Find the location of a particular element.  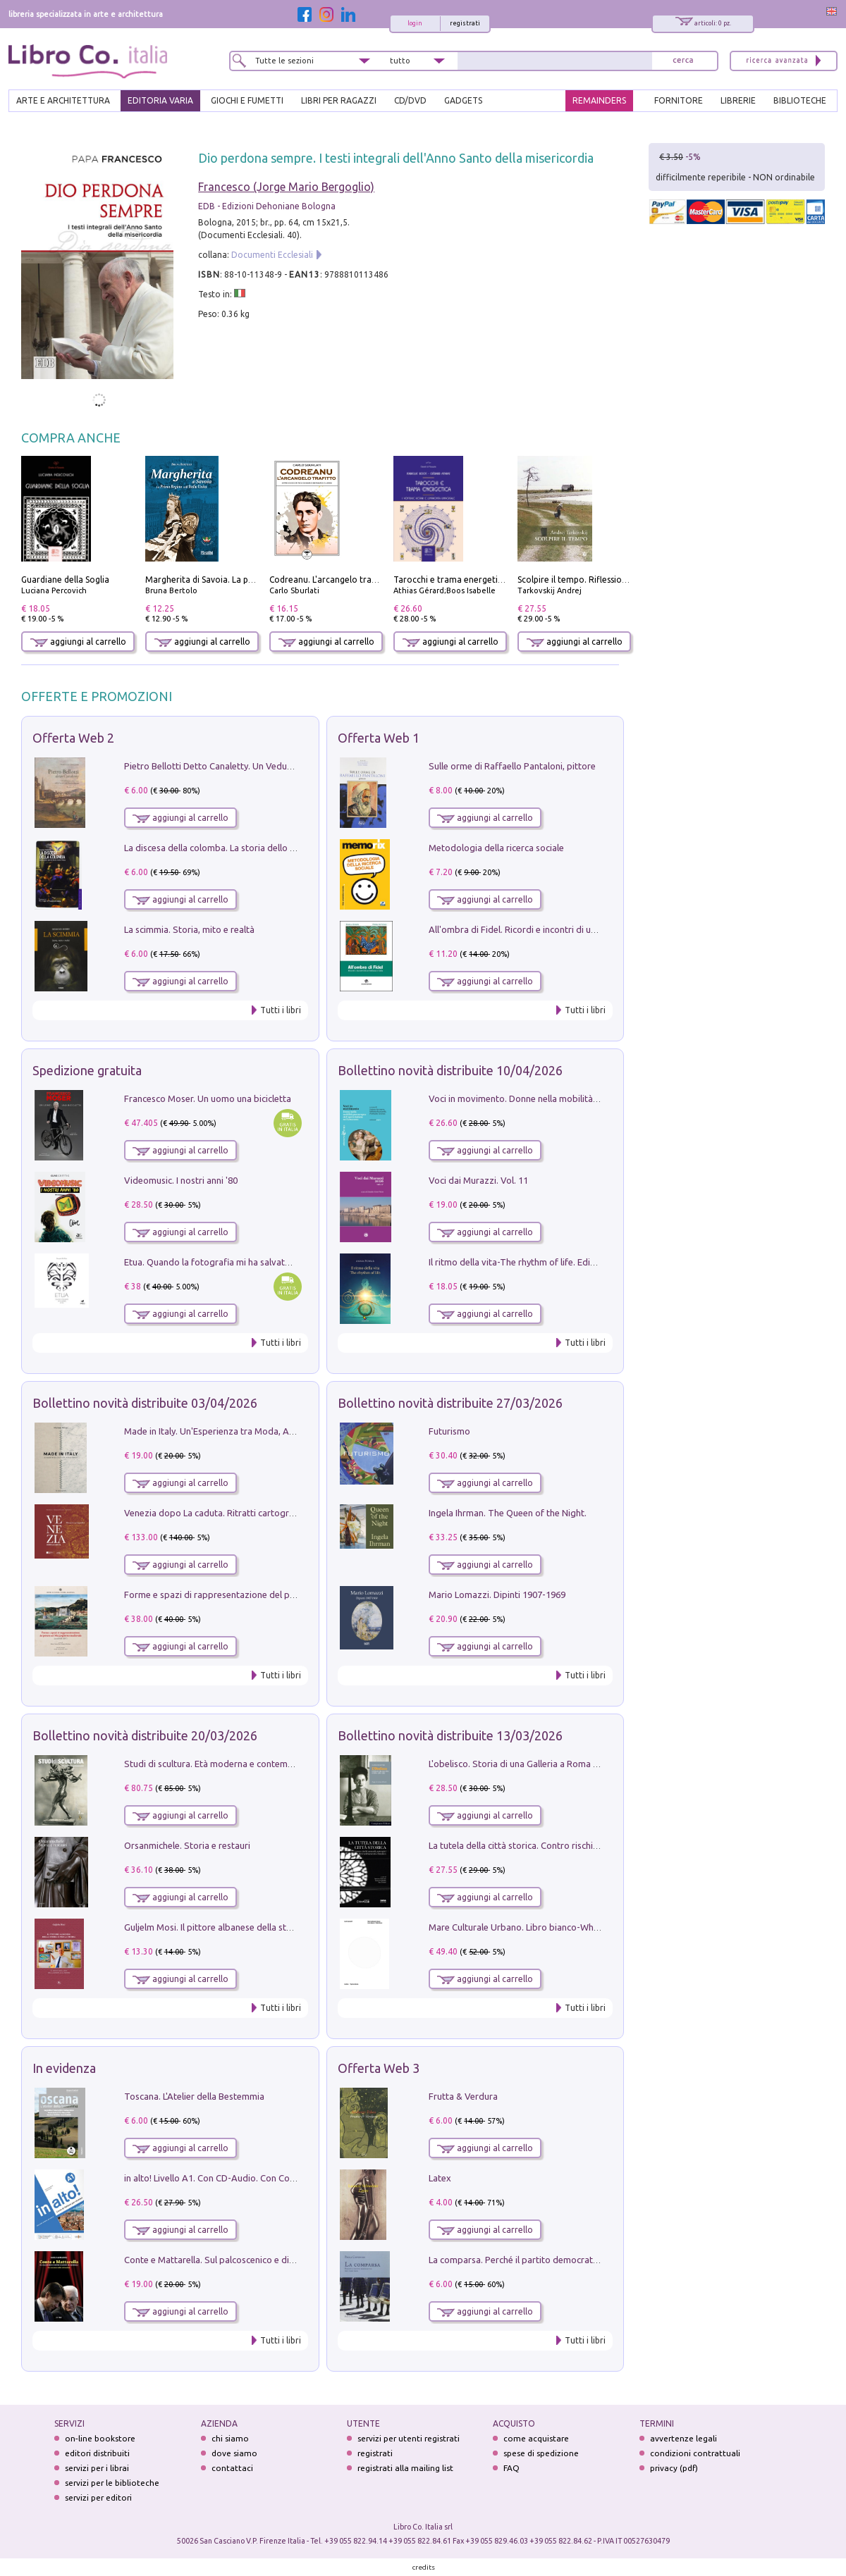

L'obelisco. Storia di una Galleria a Roma 1946-1981 is located at coordinates (532, 1764).